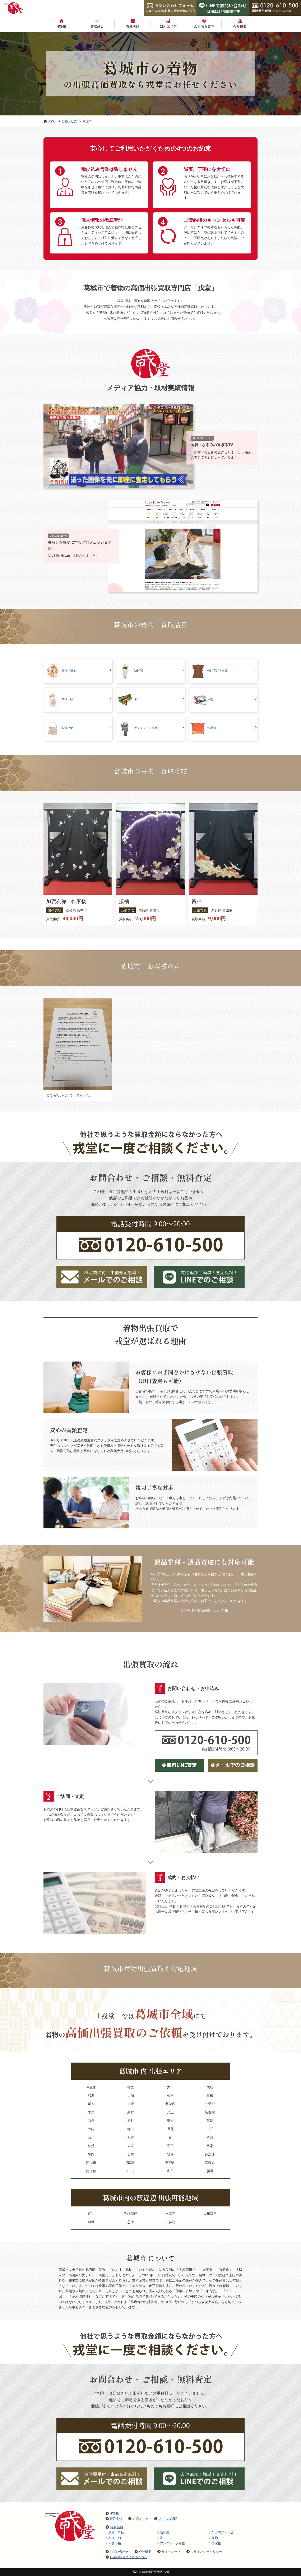 The image size is (301, 2576). Describe the element at coordinates (165, 2519) in the screenshot. I see `よくある質問` at that location.